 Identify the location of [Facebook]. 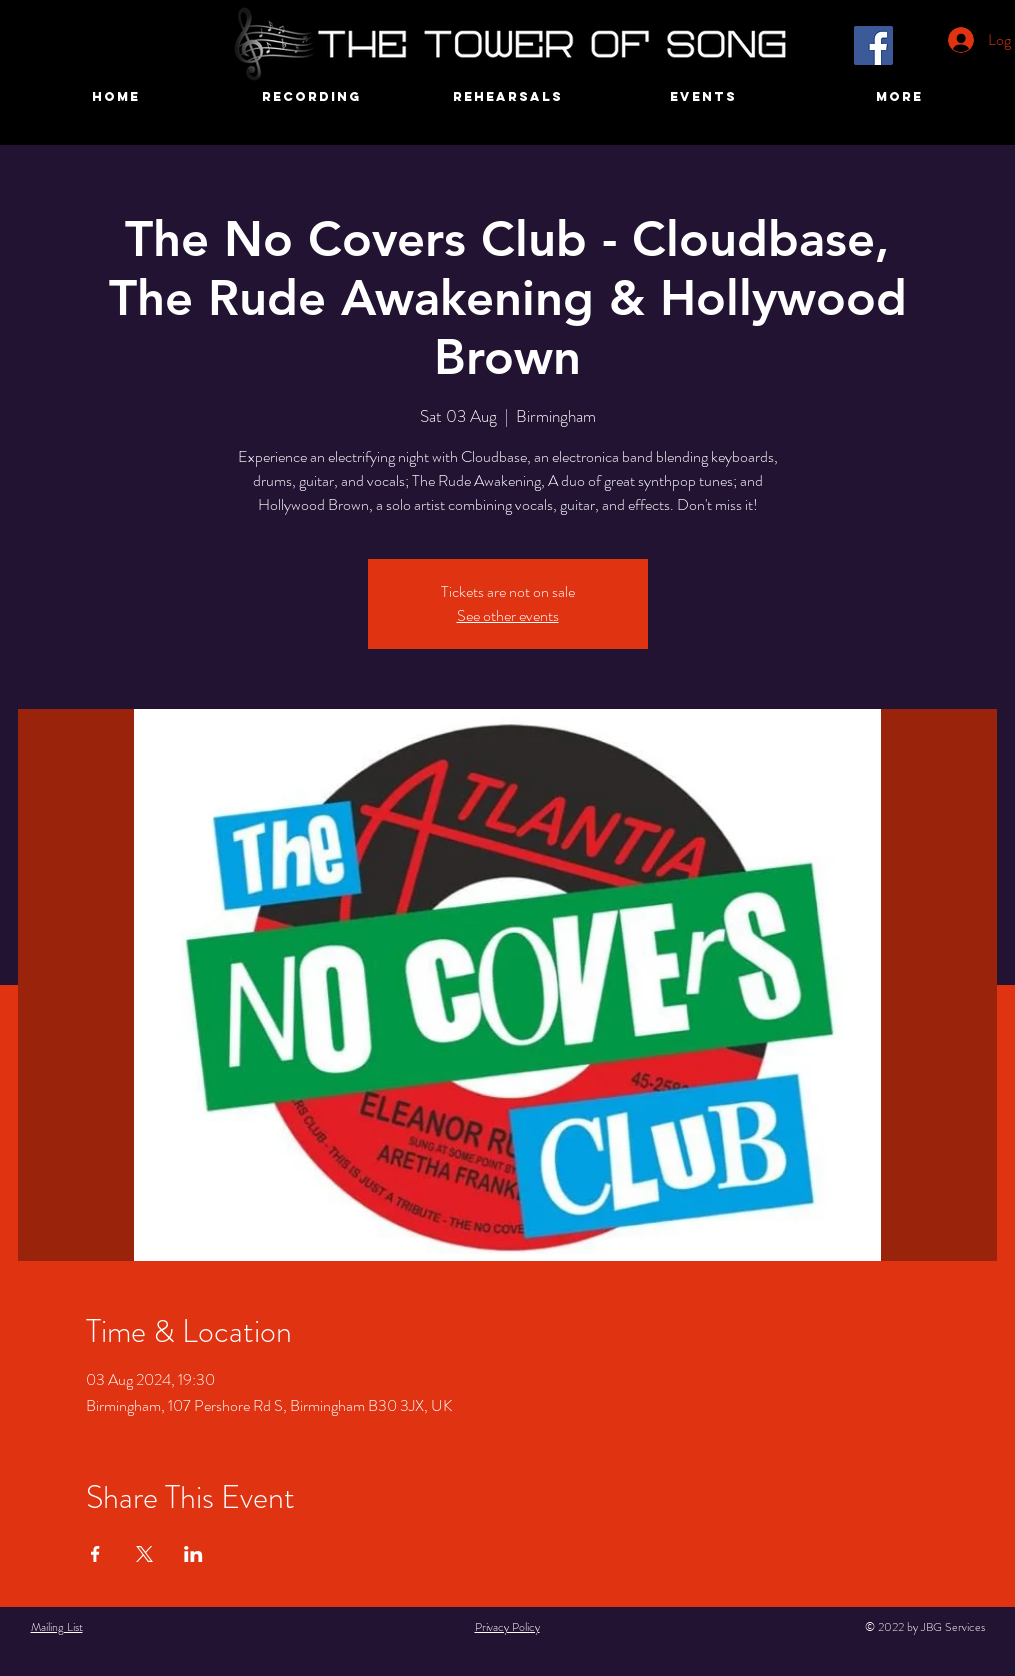
(873, 45).